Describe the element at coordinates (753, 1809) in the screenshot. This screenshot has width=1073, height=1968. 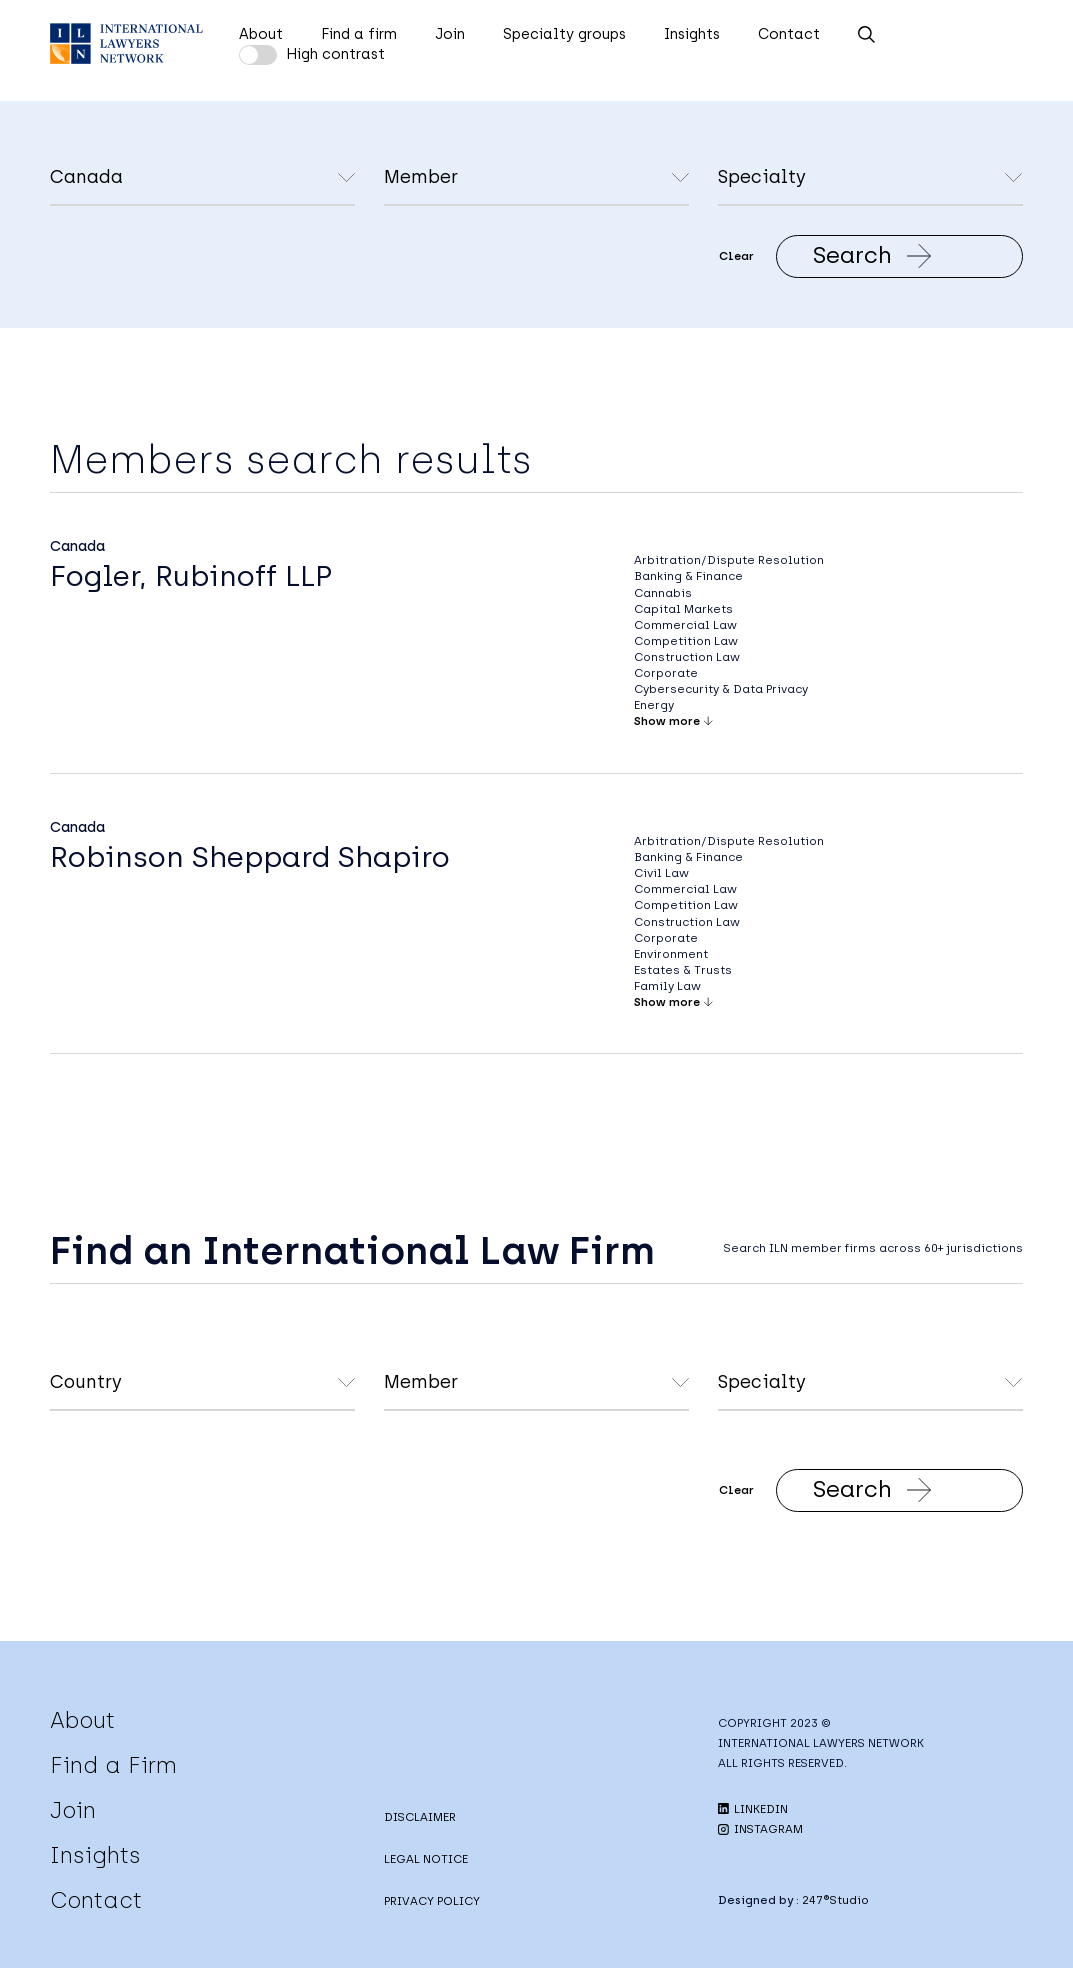
I see `LINKEDIN` at that location.